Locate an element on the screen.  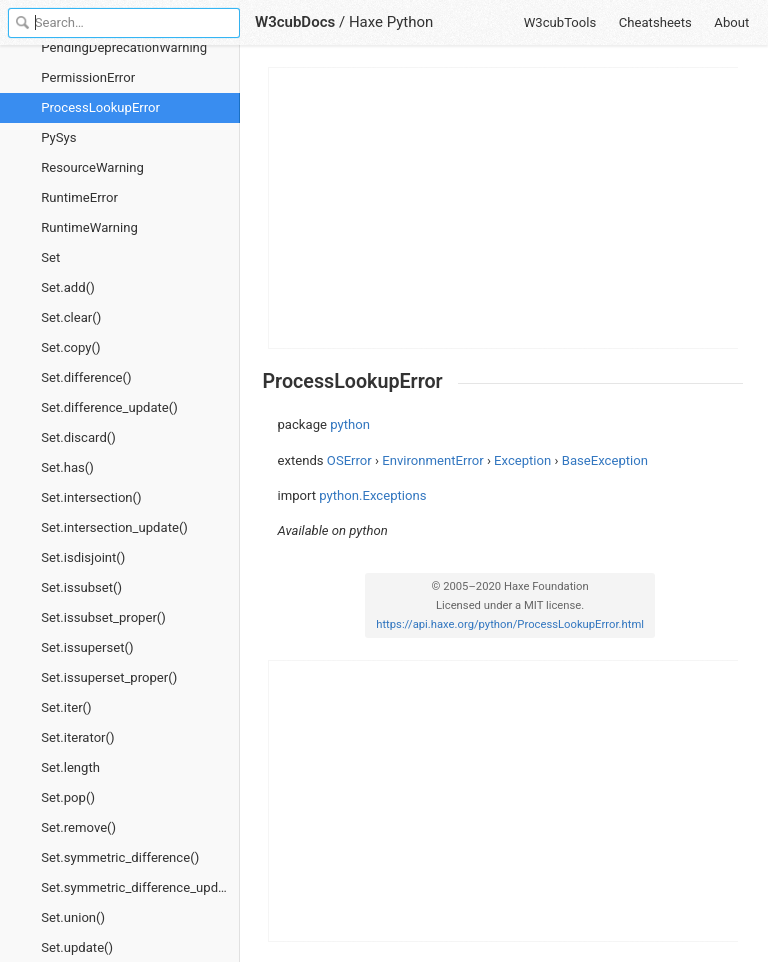
Set.discard() is located at coordinates (78, 437).